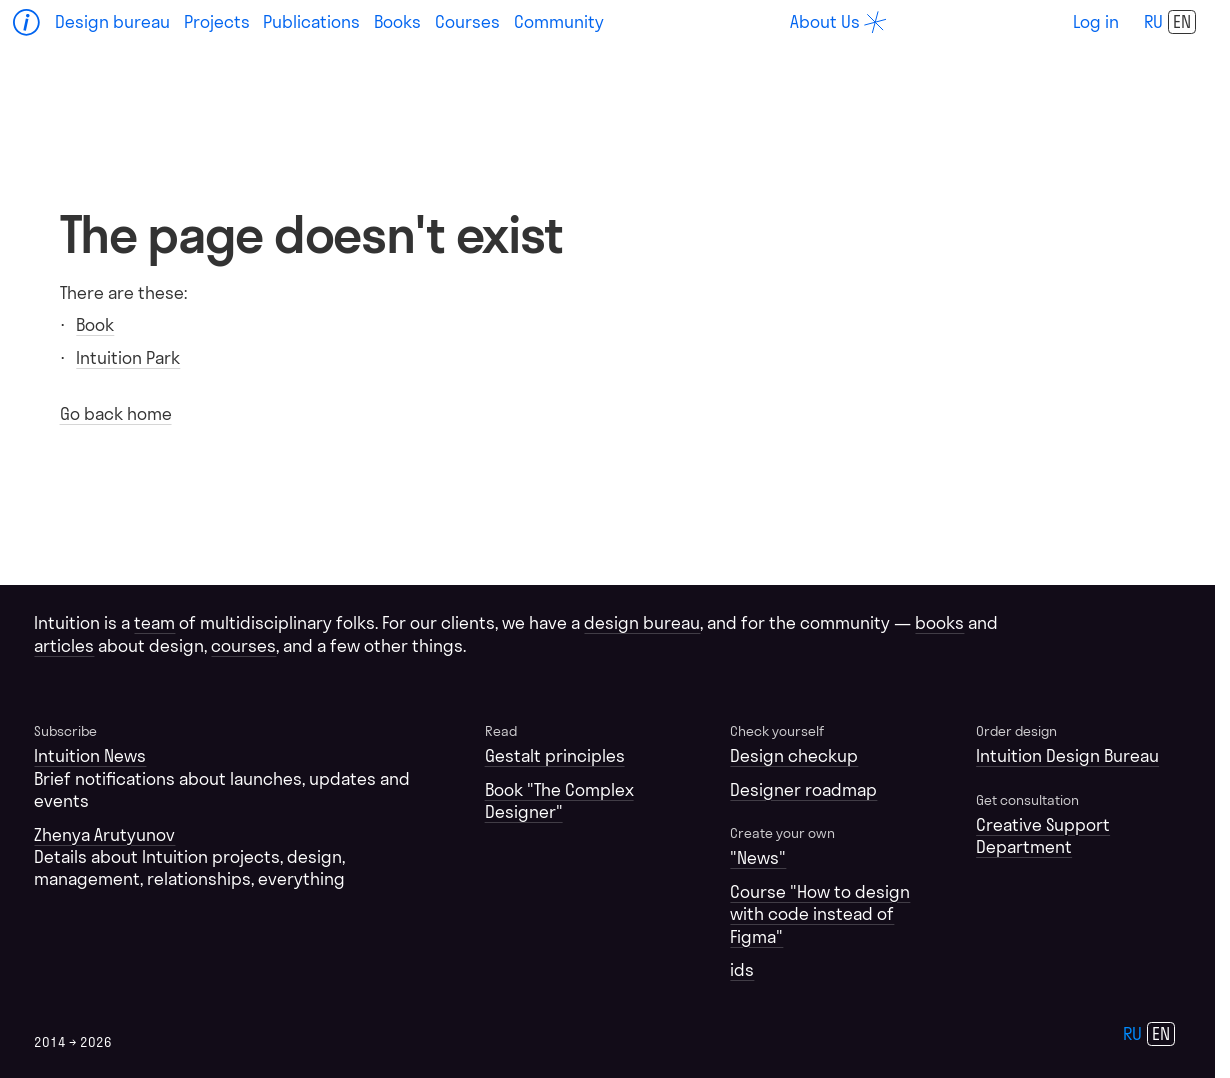  I want to click on Go back home, so click(116, 413).